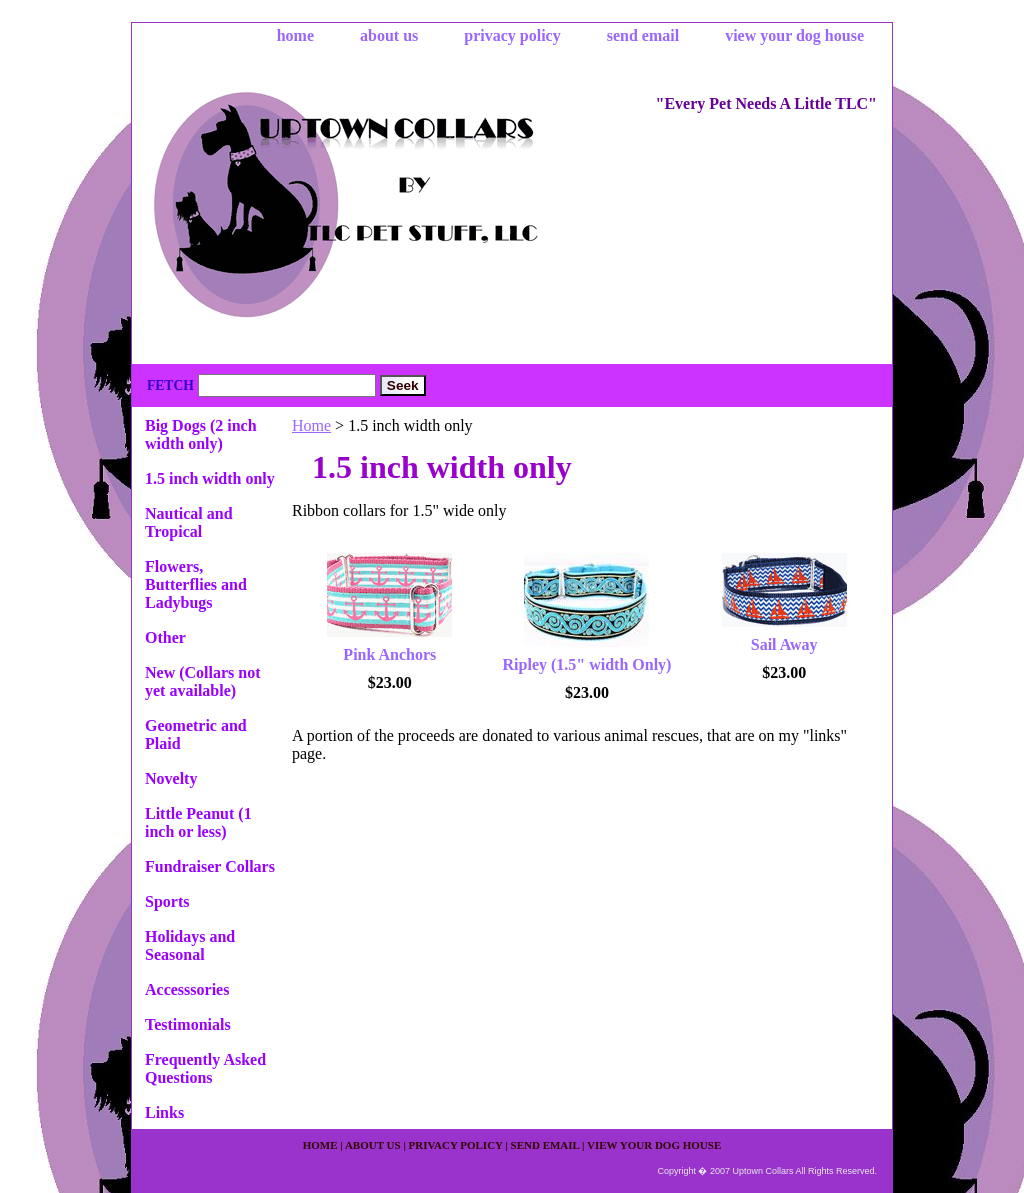  I want to click on Frequently Asked Questions, so click(205, 1068).